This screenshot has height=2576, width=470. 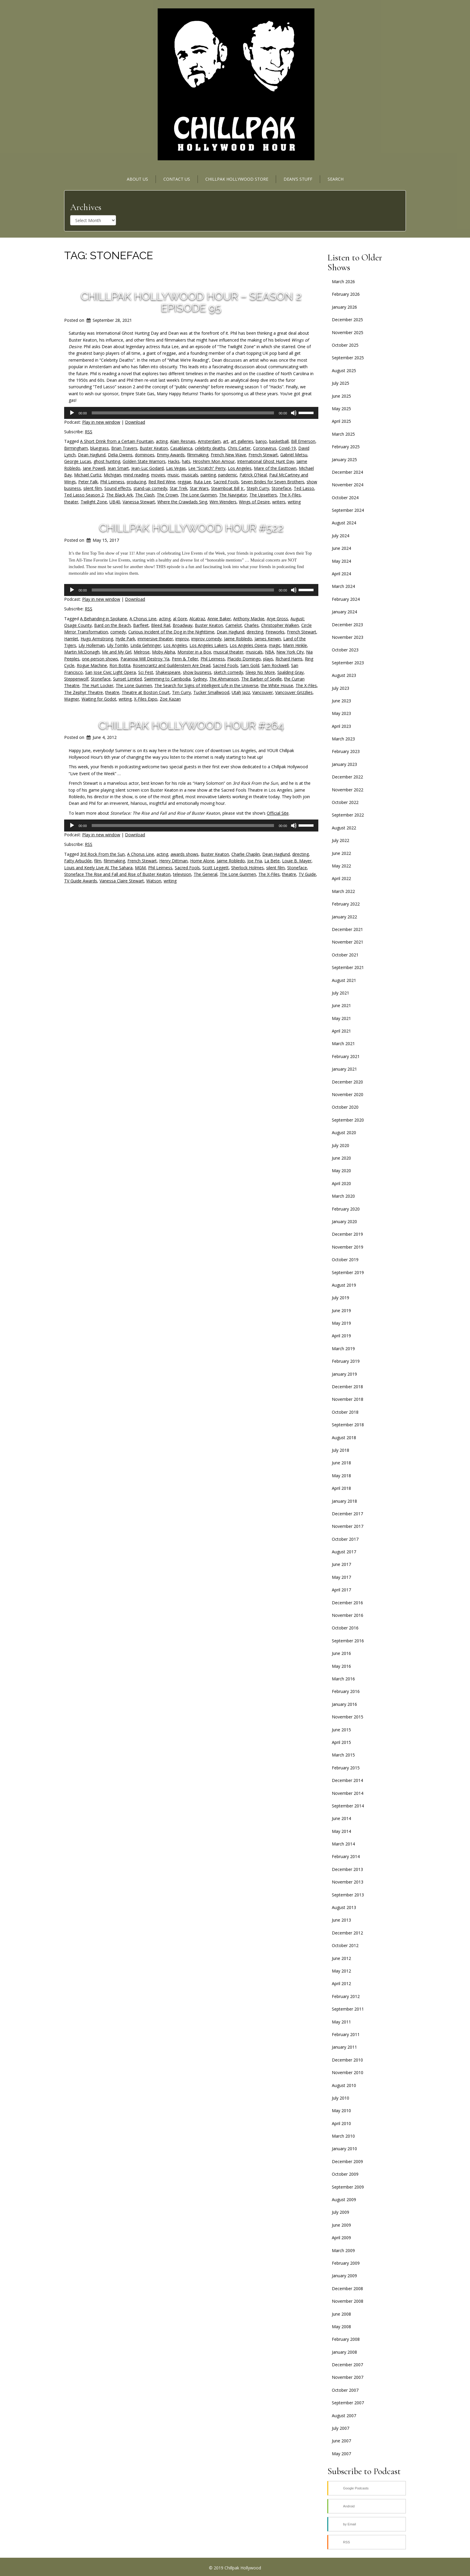 What do you see at coordinates (153, 881) in the screenshot?
I see `Watson` at bounding box center [153, 881].